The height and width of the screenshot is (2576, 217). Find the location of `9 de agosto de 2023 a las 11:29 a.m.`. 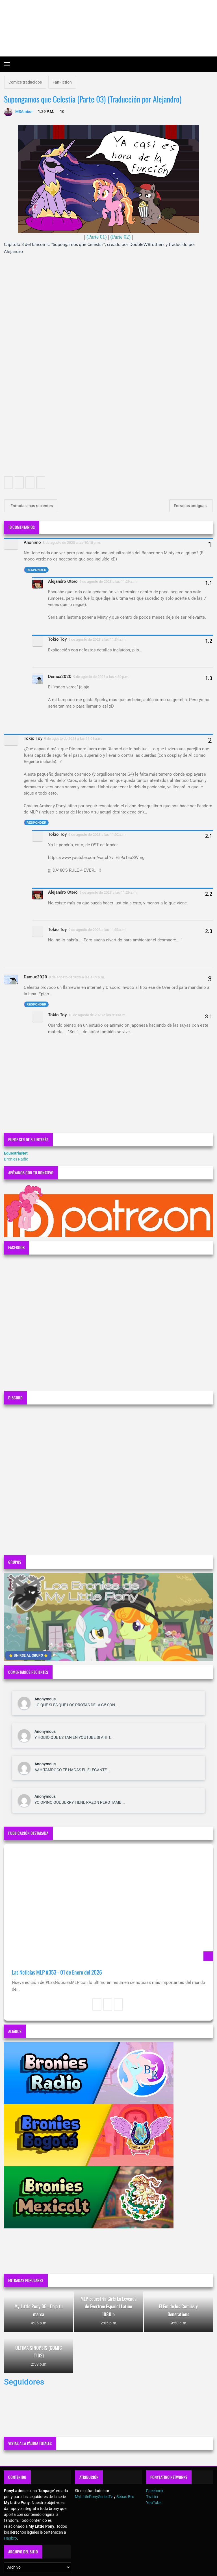

9 de agosto de 2023 a las 11:29 a.m. is located at coordinates (108, 581).